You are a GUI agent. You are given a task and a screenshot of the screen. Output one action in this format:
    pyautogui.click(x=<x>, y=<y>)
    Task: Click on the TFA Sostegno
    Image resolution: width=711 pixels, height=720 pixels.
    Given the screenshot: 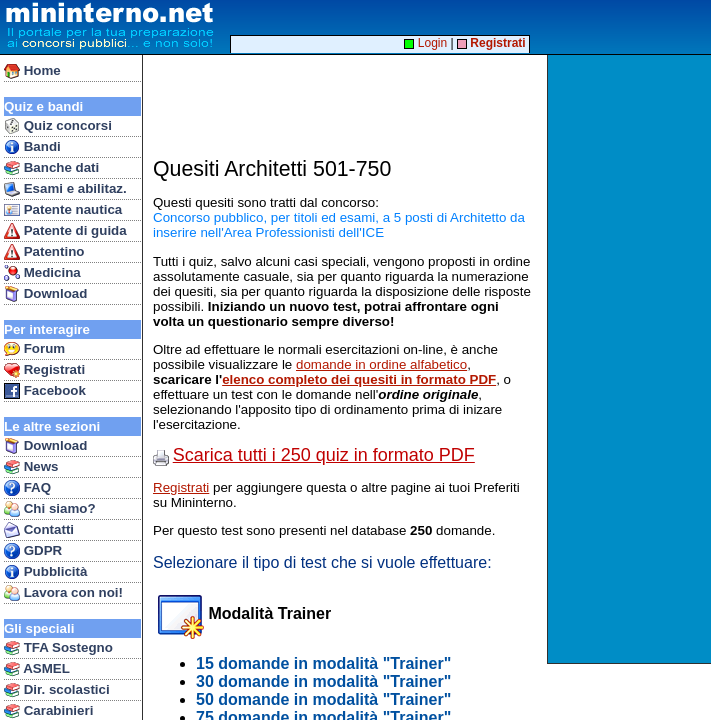 What is the action you would take?
    pyautogui.click(x=58, y=648)
    